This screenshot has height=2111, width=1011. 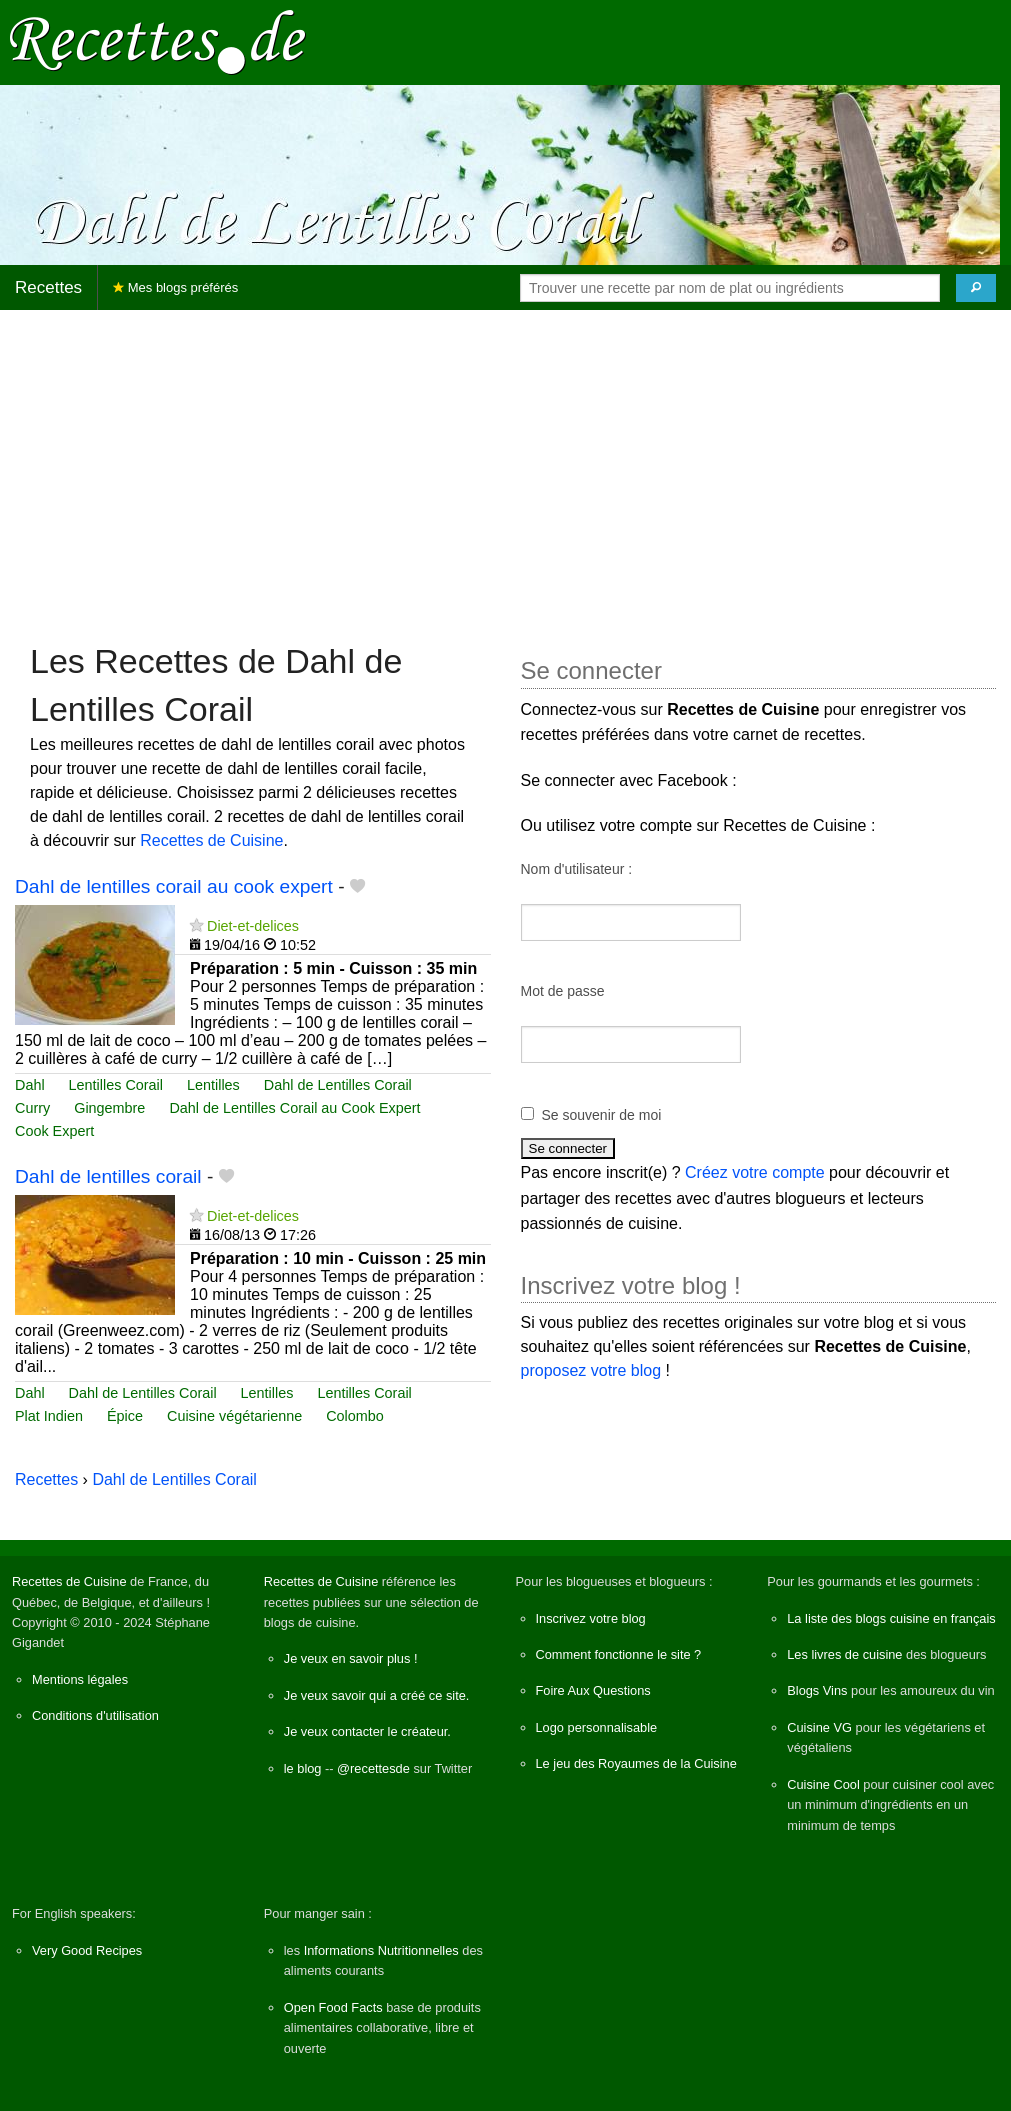 I want to click on Open Food Facts, so click(x=333, y=2007).